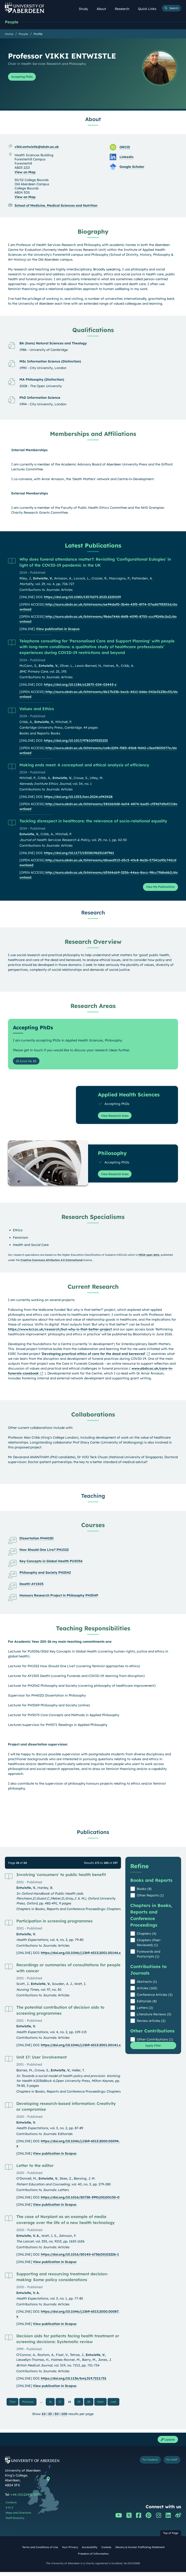  Describe the element at coordinates (88, 2404) in the screenshot. I see `20` at that location.